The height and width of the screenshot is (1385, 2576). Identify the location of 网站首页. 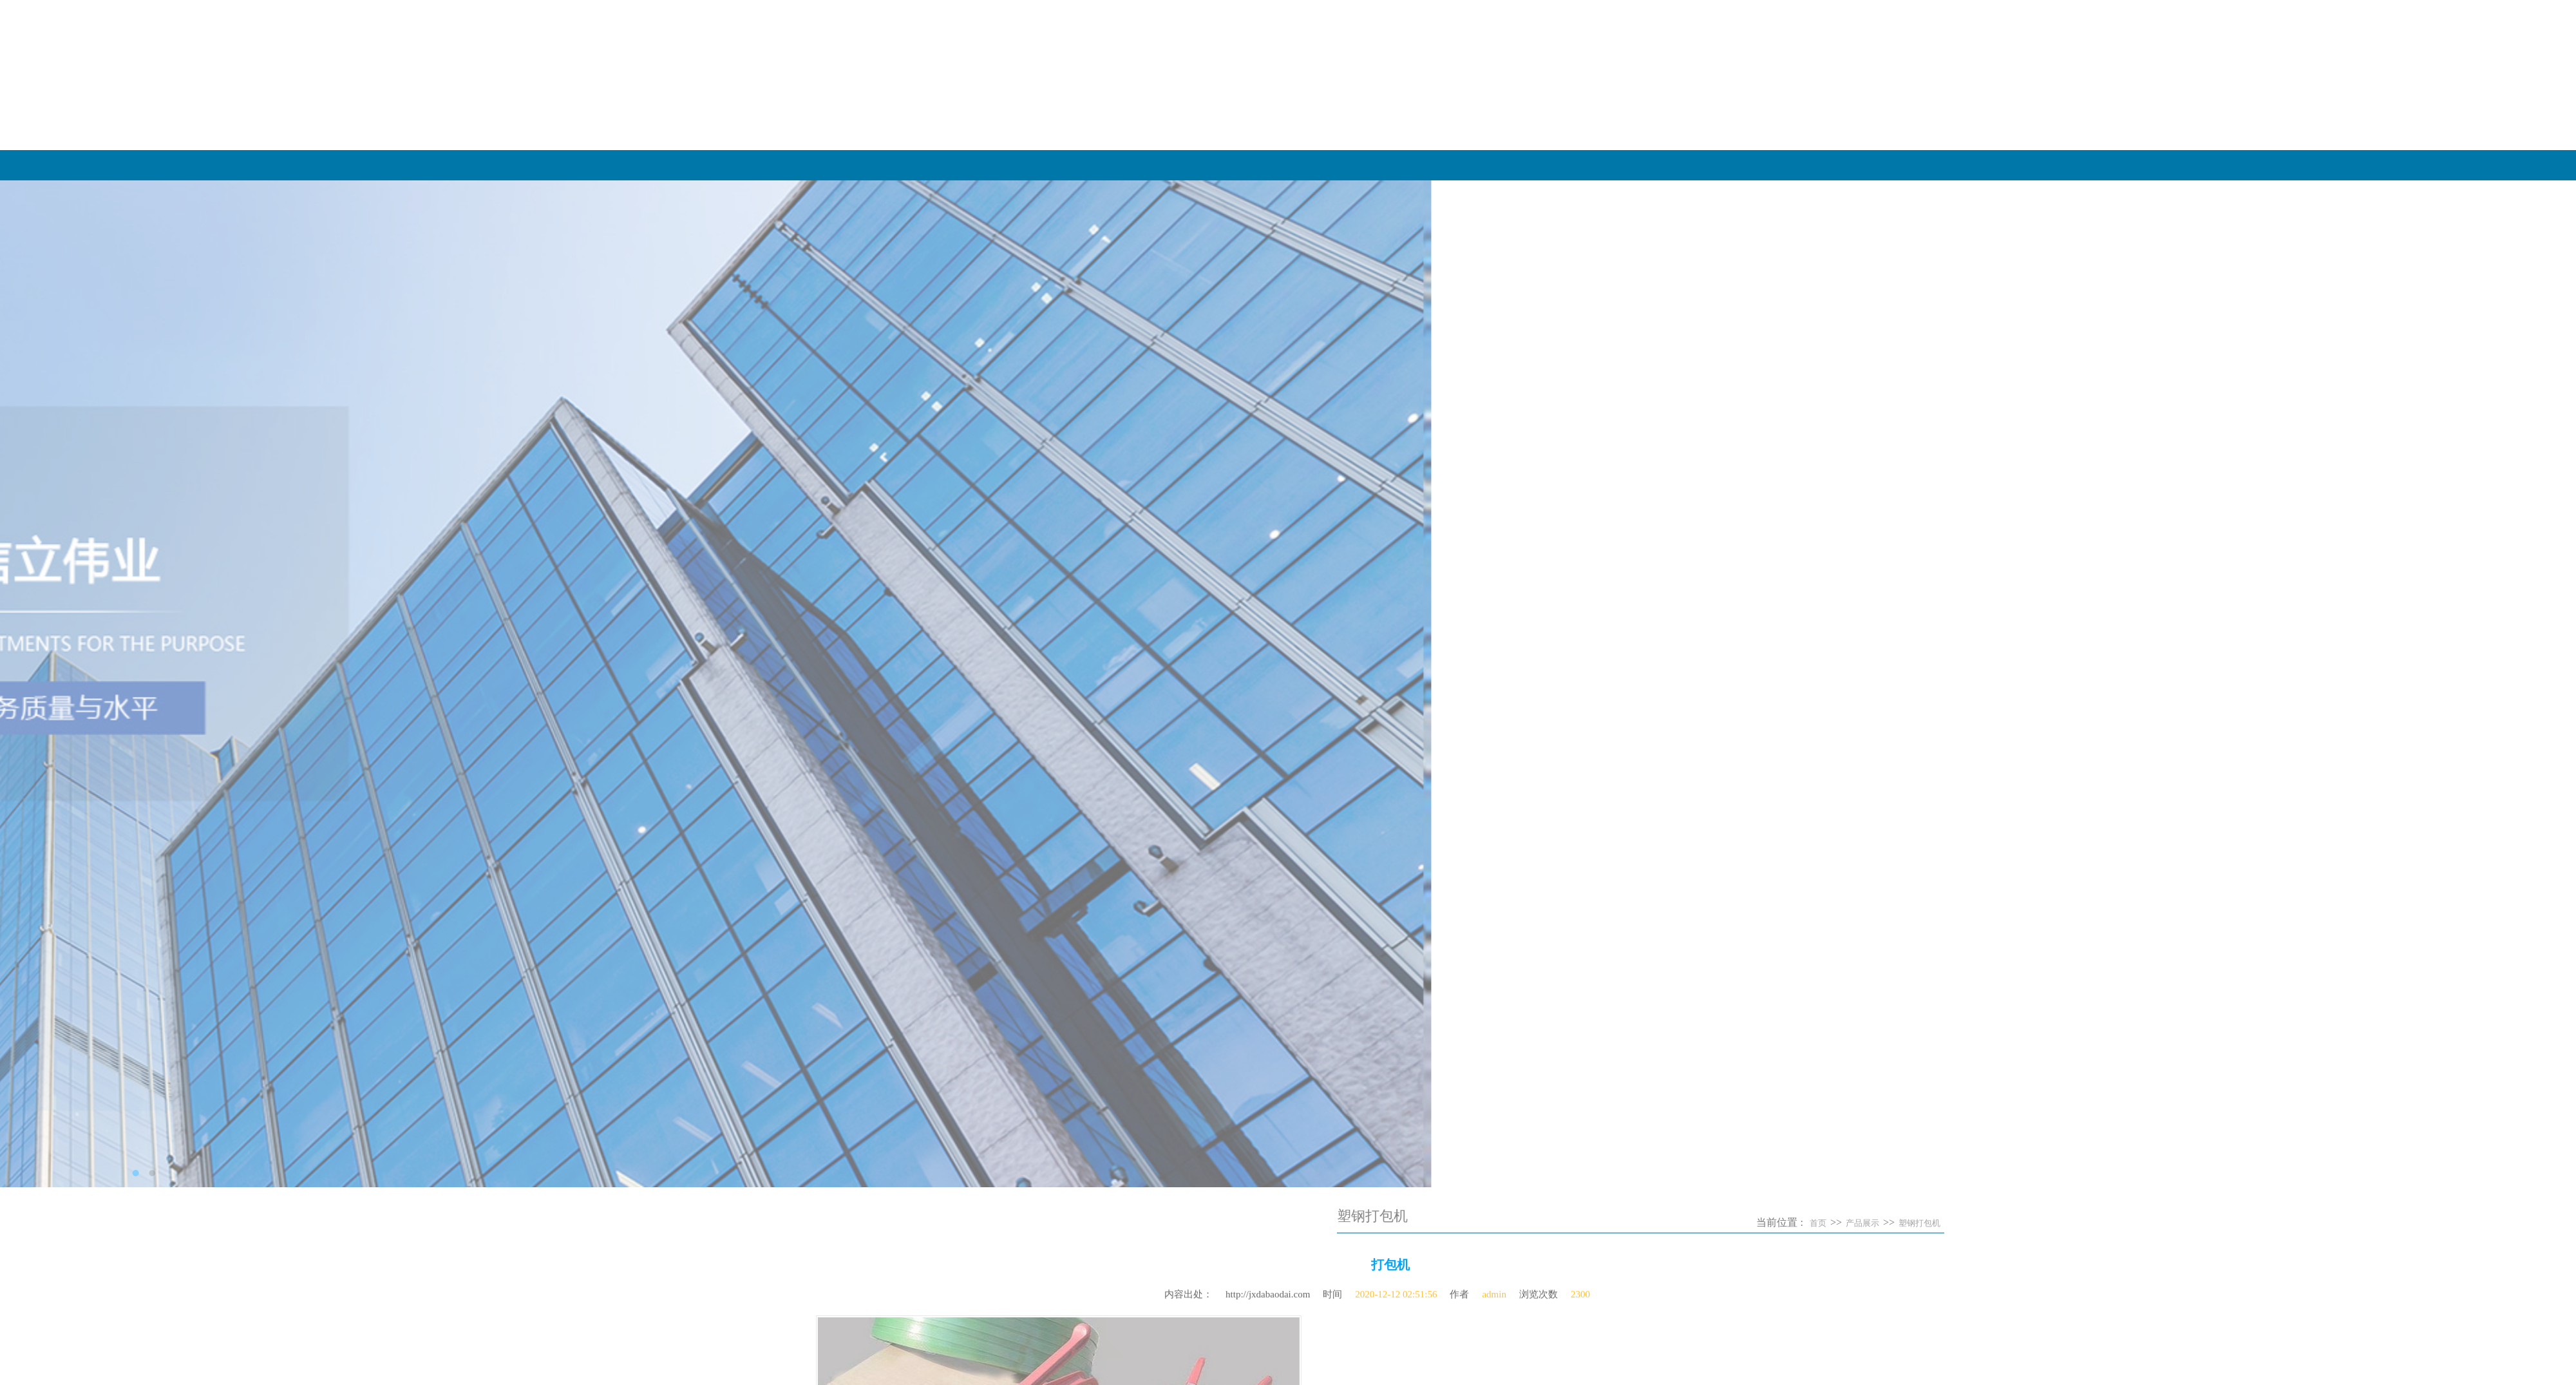
(1610, 165).